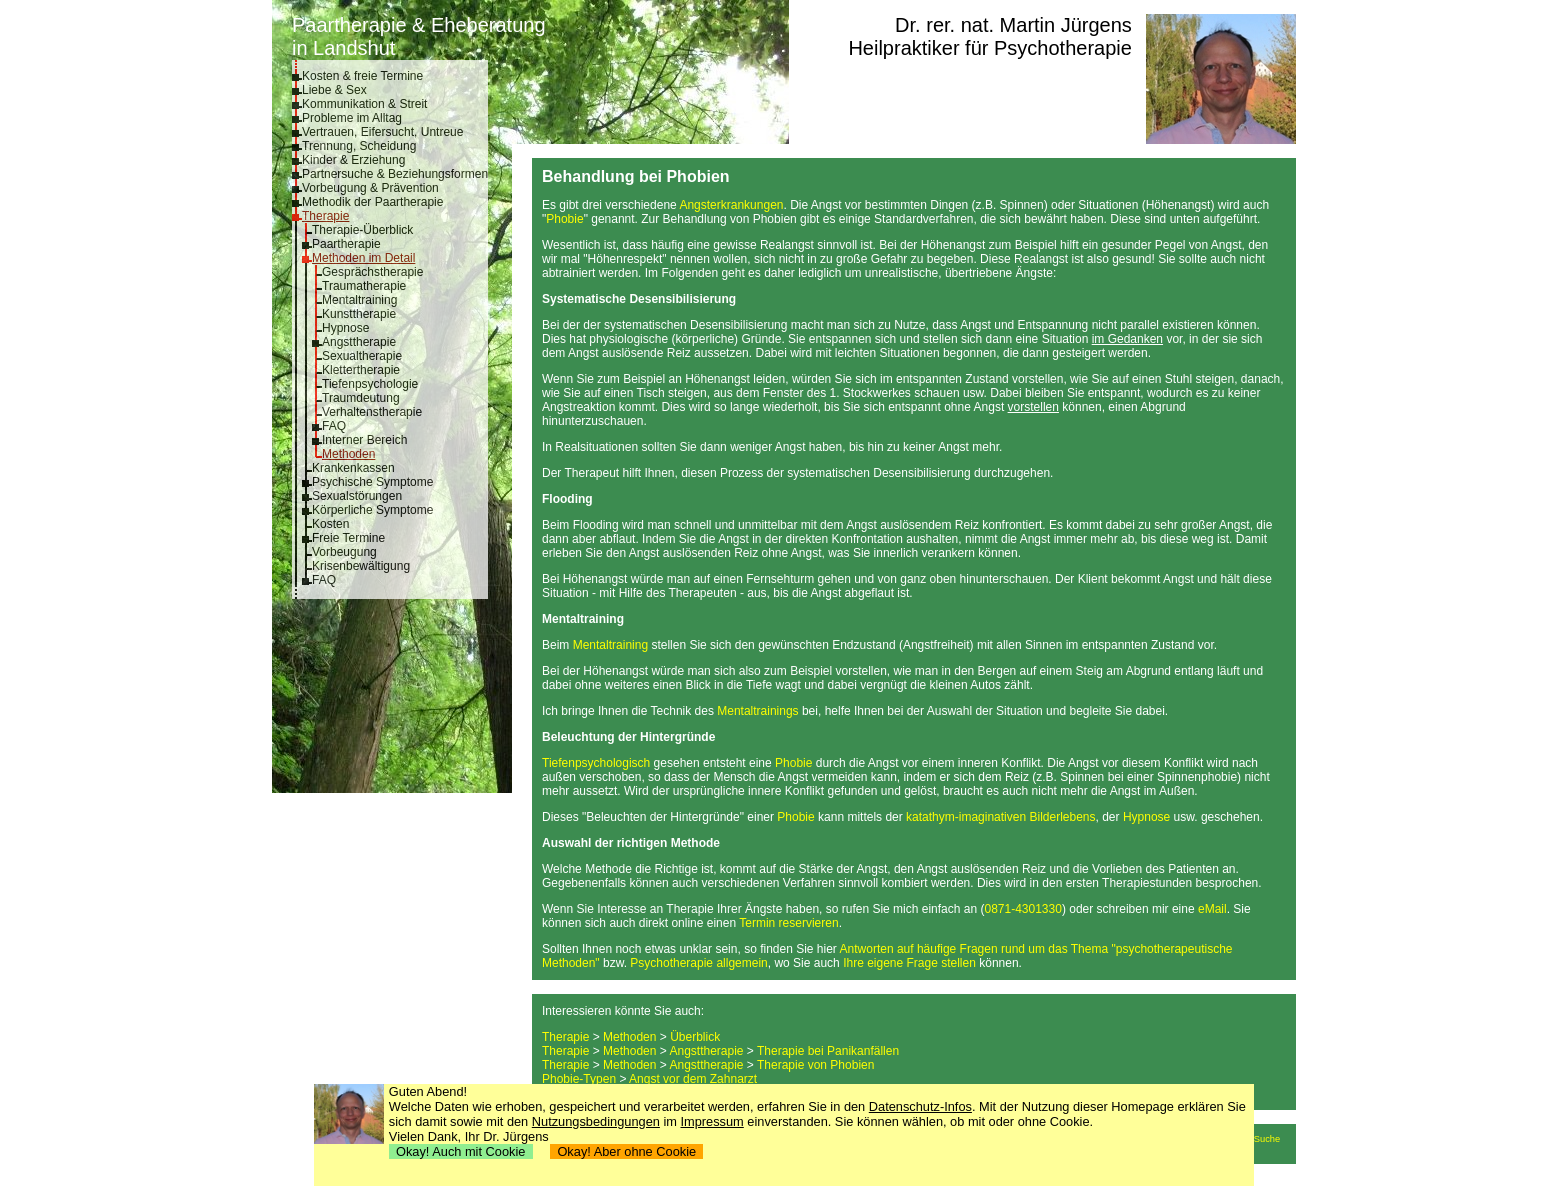 The image size is (1568, 1186). What do you see at coordinates (364, 104) in the screenshot?
I see `Kommunikation & Streit` at bounding box center [364, 104].